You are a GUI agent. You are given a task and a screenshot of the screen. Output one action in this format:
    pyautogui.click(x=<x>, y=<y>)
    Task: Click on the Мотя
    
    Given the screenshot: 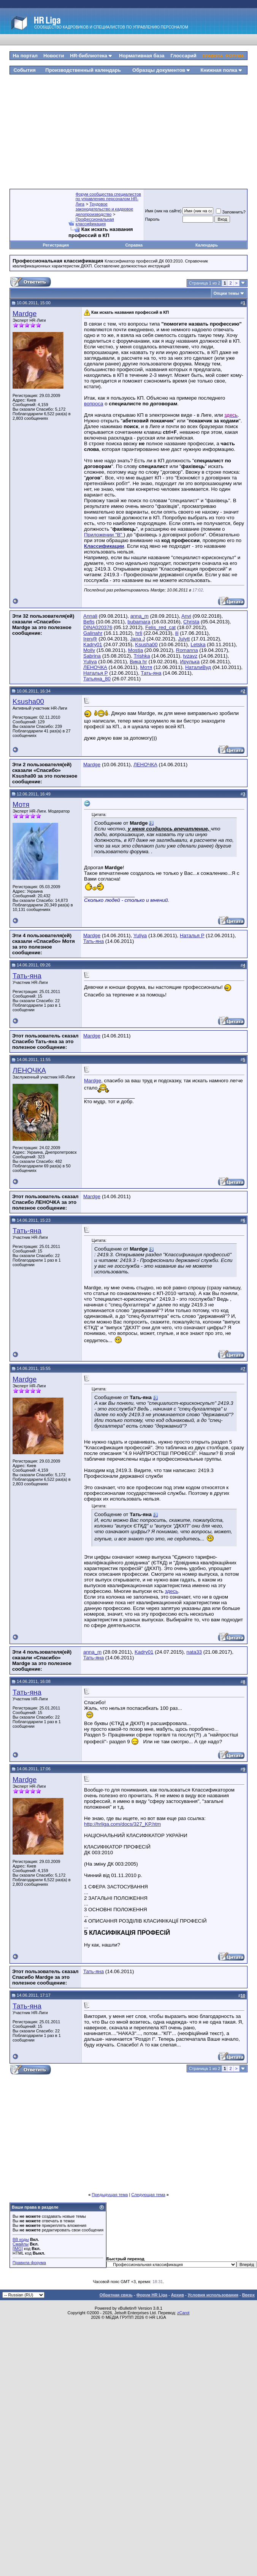 What is the action you would take?
    pyautogui.click(x=146, y=667)
    